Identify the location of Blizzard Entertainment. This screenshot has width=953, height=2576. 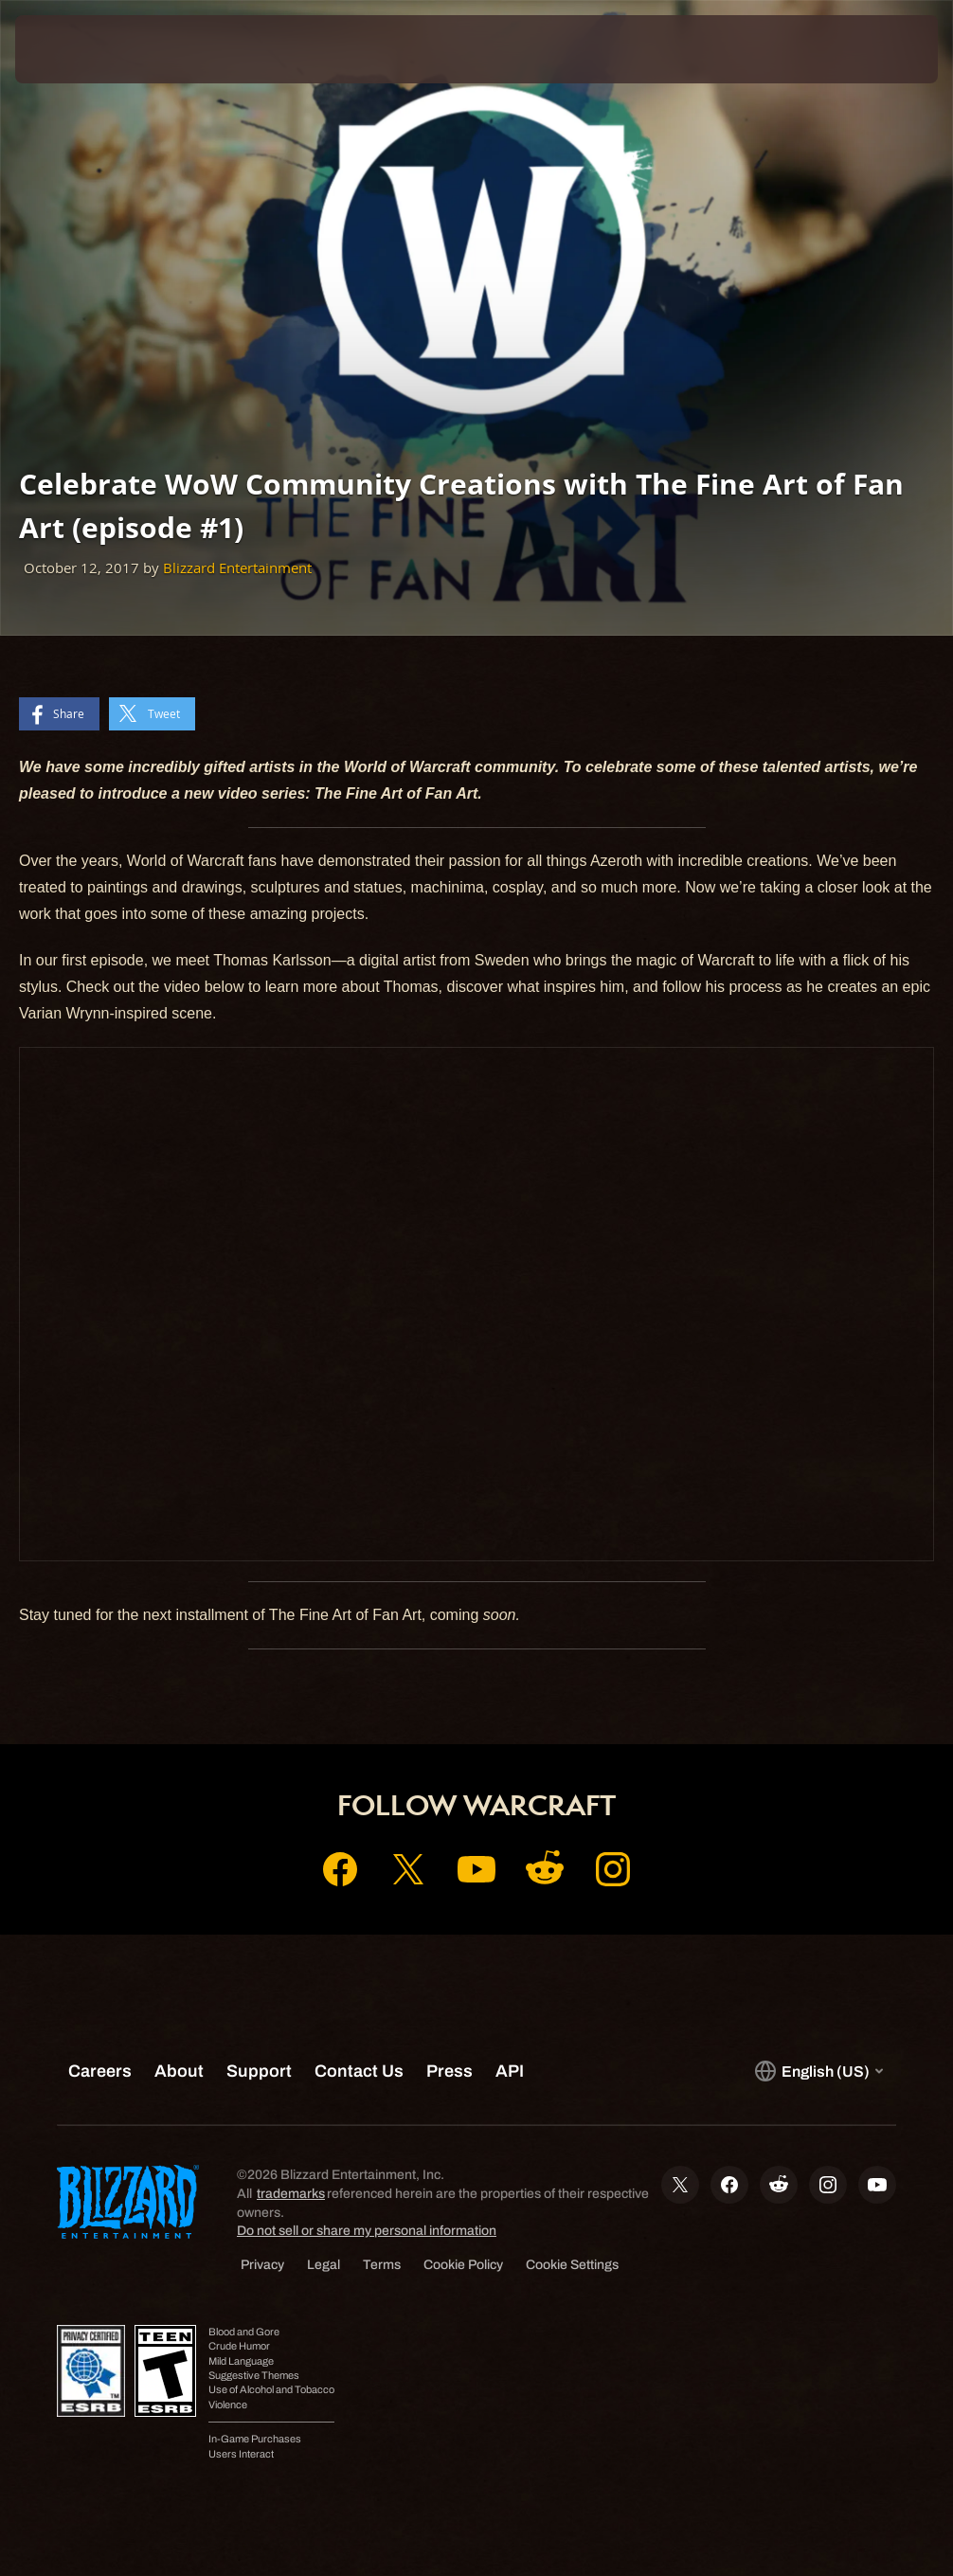
(237, 568).